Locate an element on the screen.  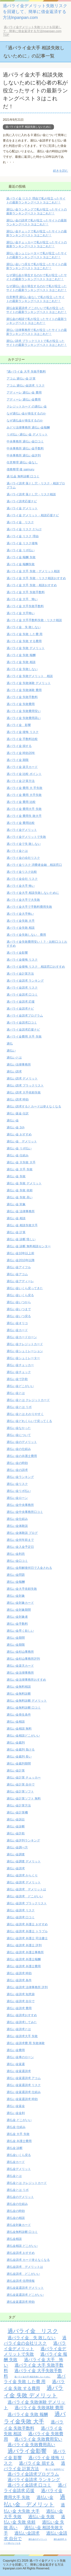
過バライ金 計算方法 is located at coordinates (21, 781).